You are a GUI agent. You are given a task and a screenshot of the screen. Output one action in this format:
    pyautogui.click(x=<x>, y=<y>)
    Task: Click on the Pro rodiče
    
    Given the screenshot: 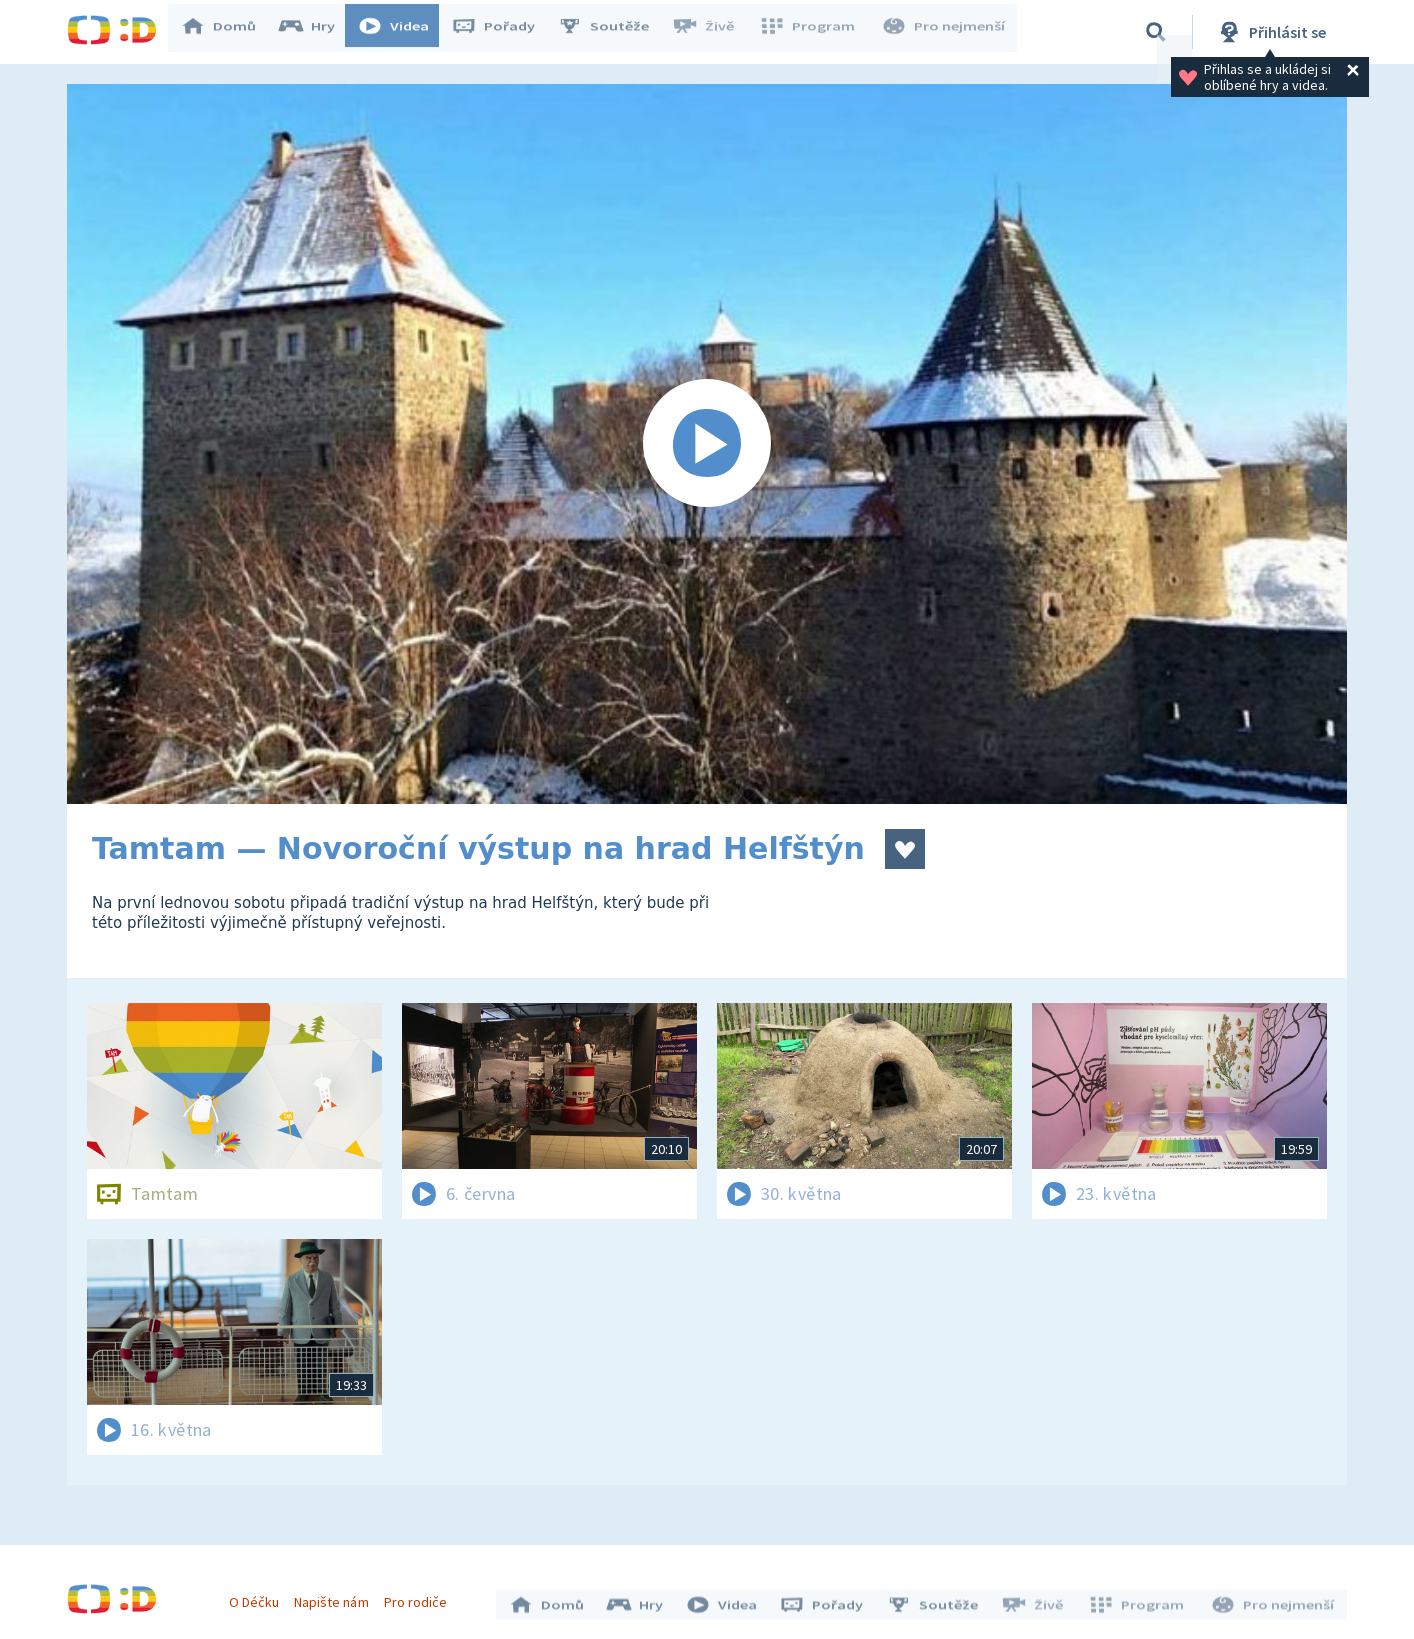 What is the action you would take?
    pyautogui.click(x=420, y=1597)
    